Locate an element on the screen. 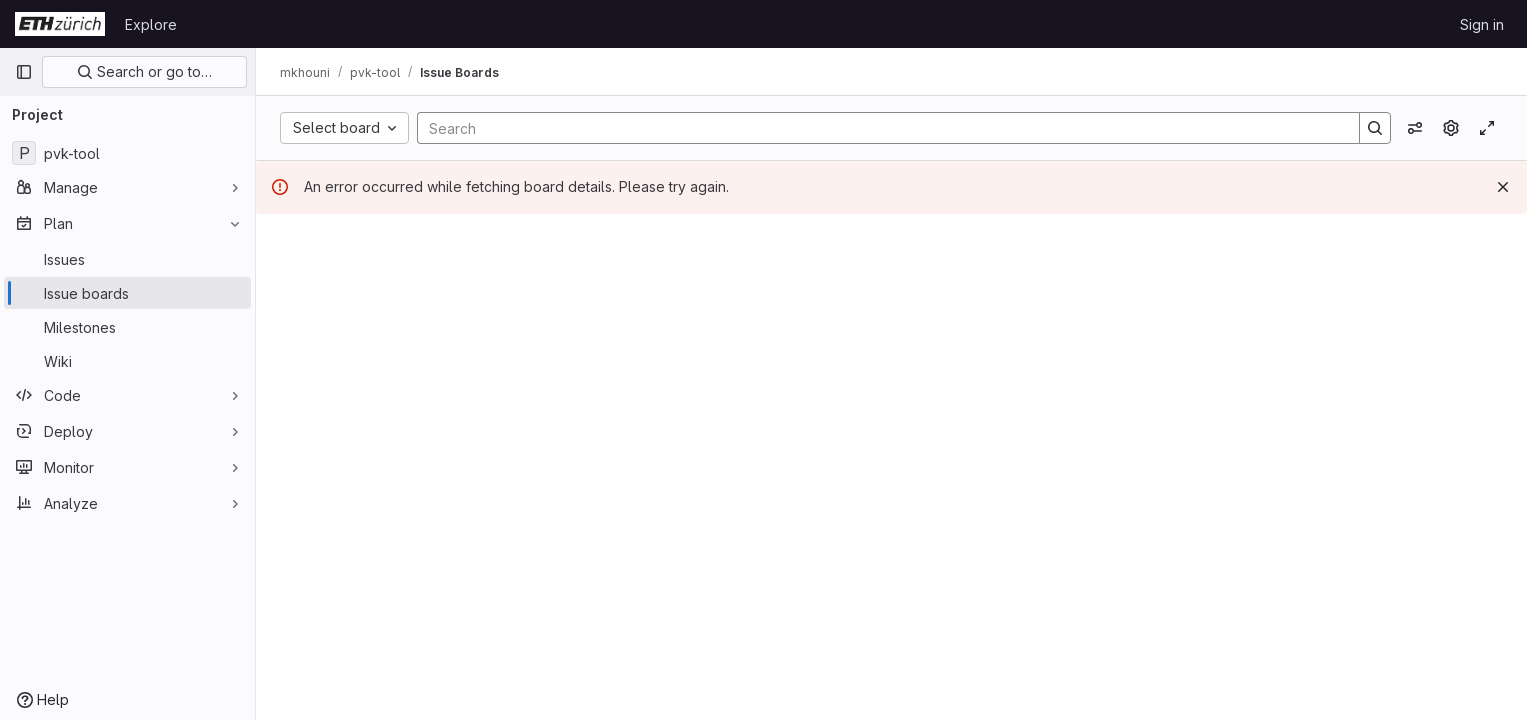 The height and width of the screenshot is (720, 1527). [Search] is located at coordinates (878, 128).